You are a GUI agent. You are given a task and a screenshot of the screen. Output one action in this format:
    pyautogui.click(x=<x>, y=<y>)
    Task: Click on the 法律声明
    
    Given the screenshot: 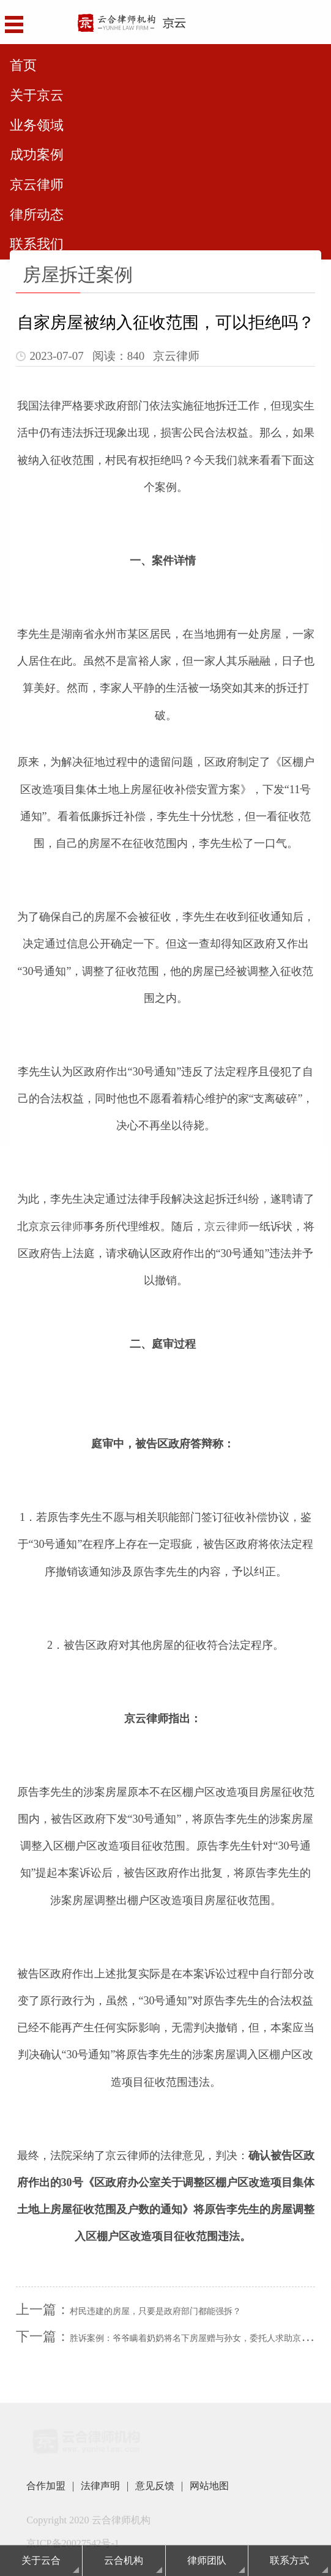 What is the action you would take?
    pyautogui.click(x=100, y=2486)
    